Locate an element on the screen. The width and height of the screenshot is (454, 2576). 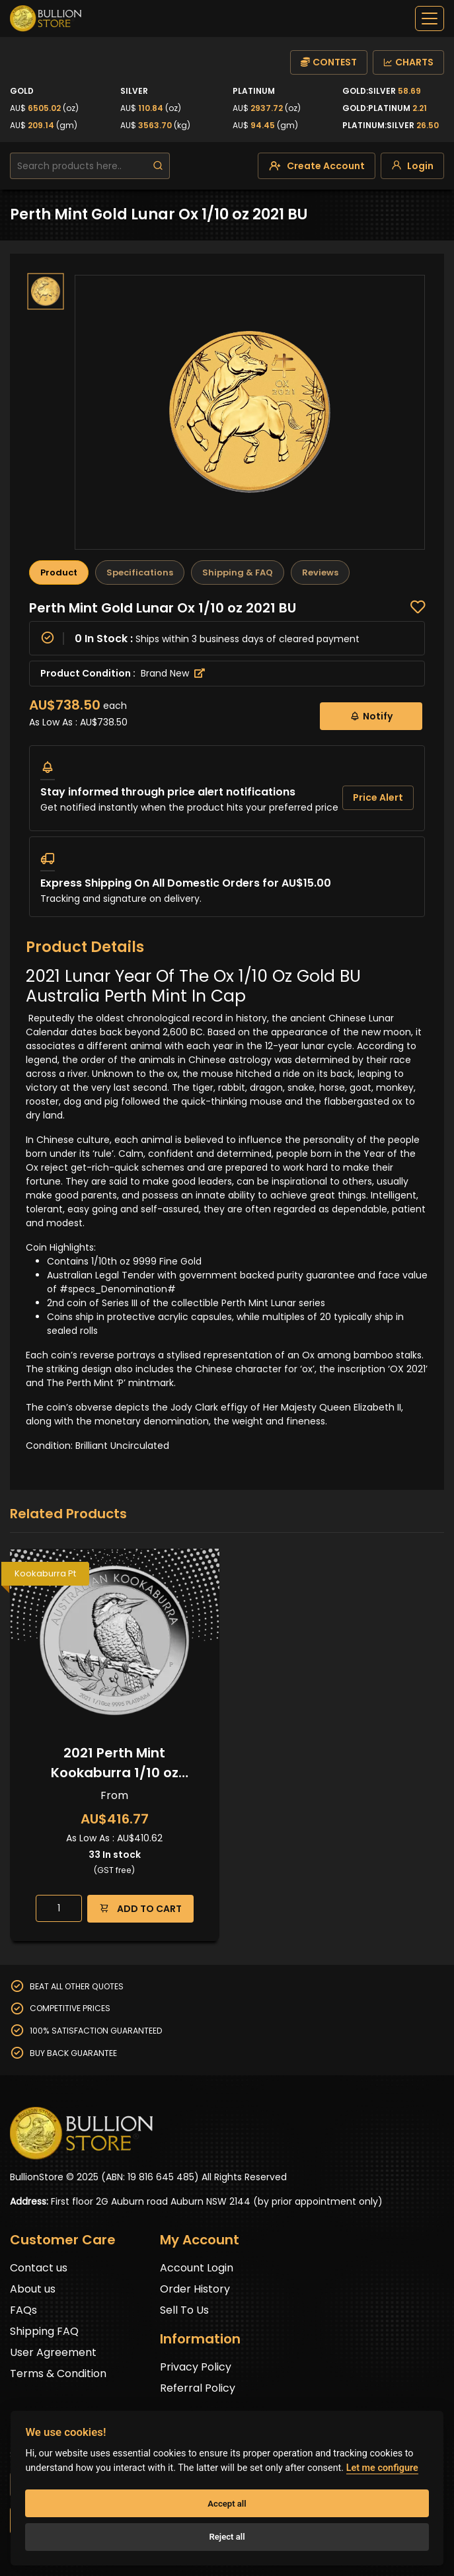
Account Login is located at coordinates (196, 2267).